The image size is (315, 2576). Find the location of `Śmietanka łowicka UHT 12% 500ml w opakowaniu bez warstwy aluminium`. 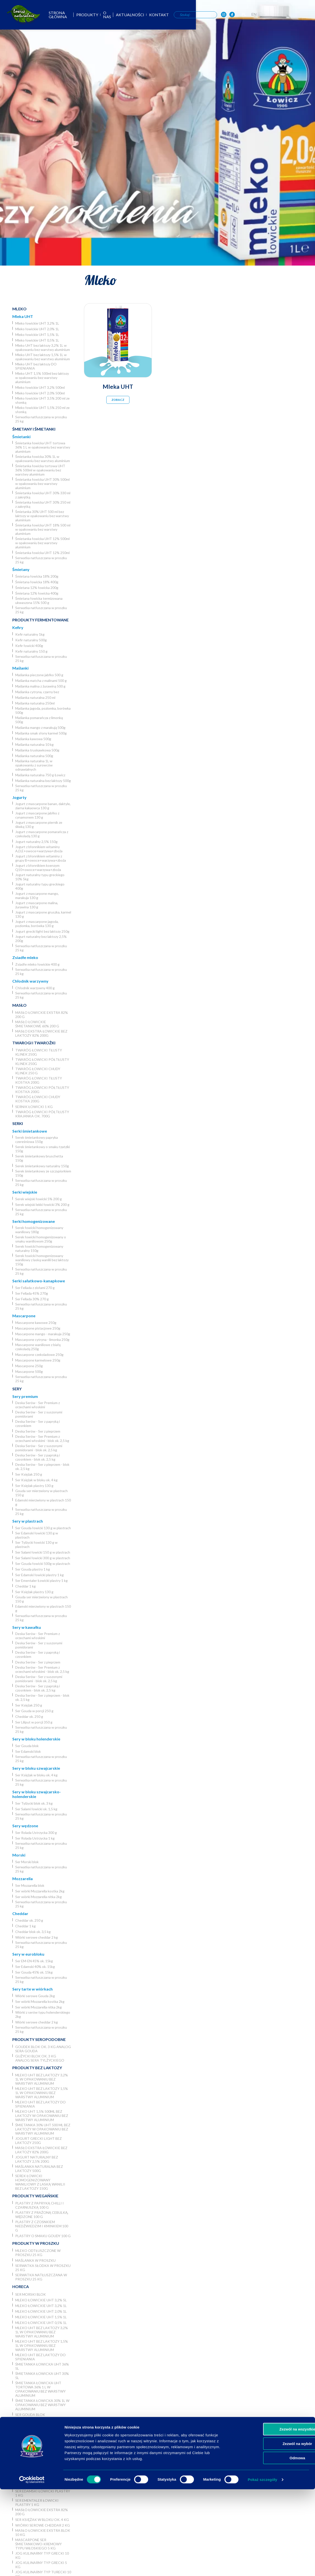

Śmietanka łowicka UHT 12% 500ml w opakowaniu bez warstwy aluminium is located at coordinates (42, 543).